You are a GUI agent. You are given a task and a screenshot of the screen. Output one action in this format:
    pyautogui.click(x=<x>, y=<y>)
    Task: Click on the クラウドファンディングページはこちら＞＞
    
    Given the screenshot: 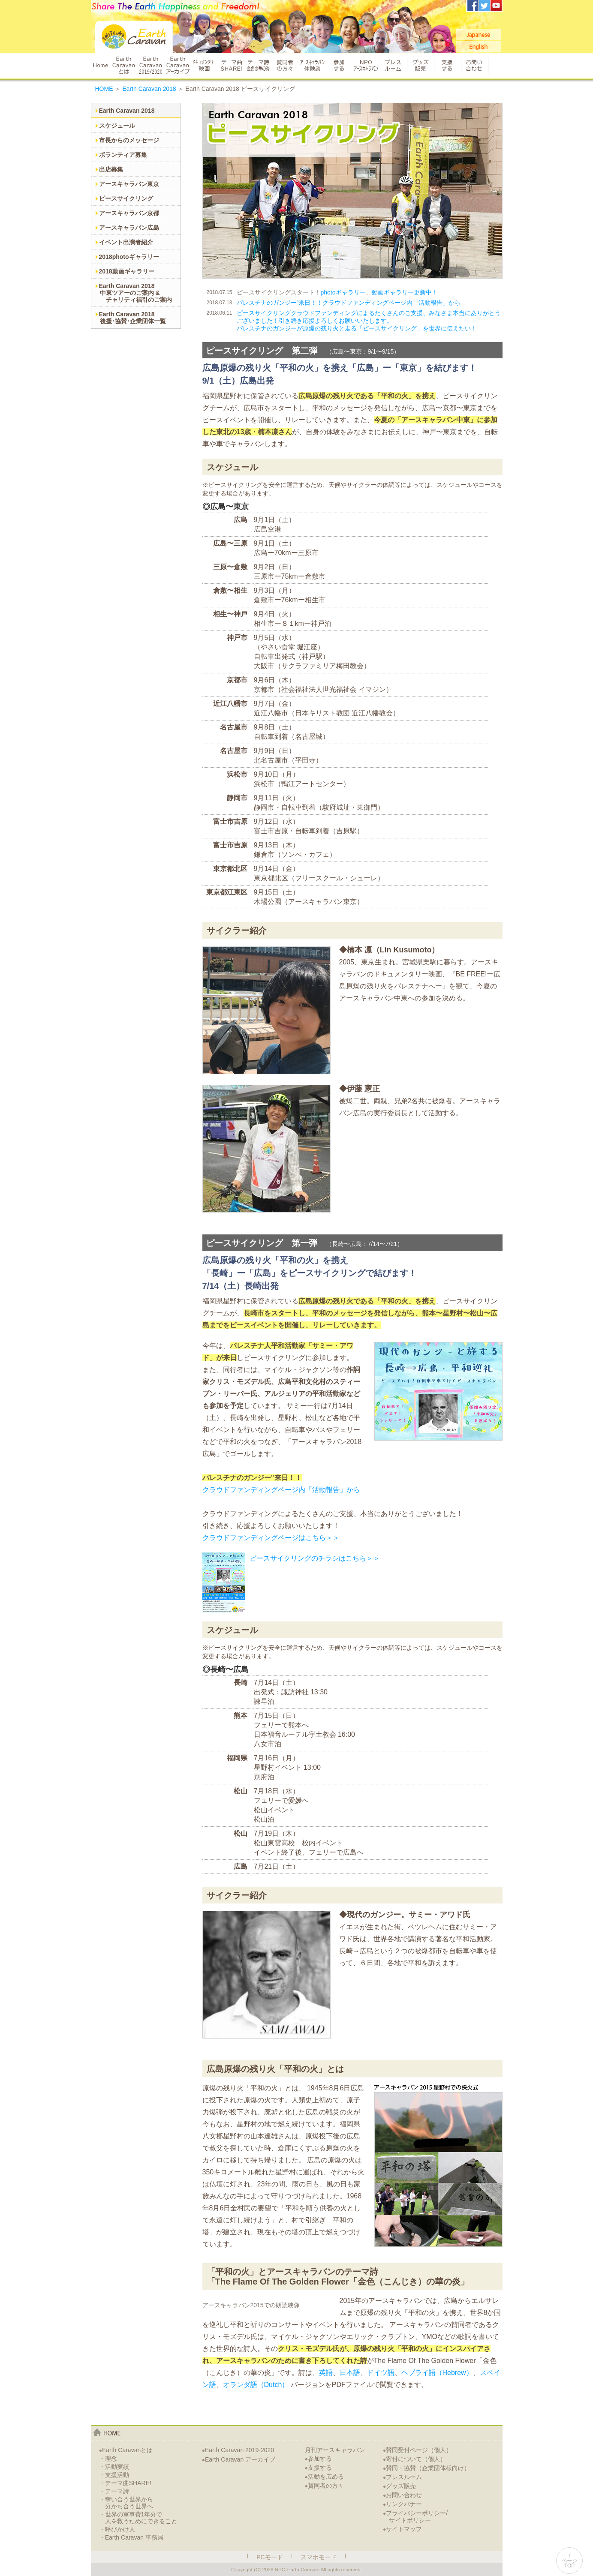 What is the action you would take?
    pyautogui.click(x=271, y=1537)
    